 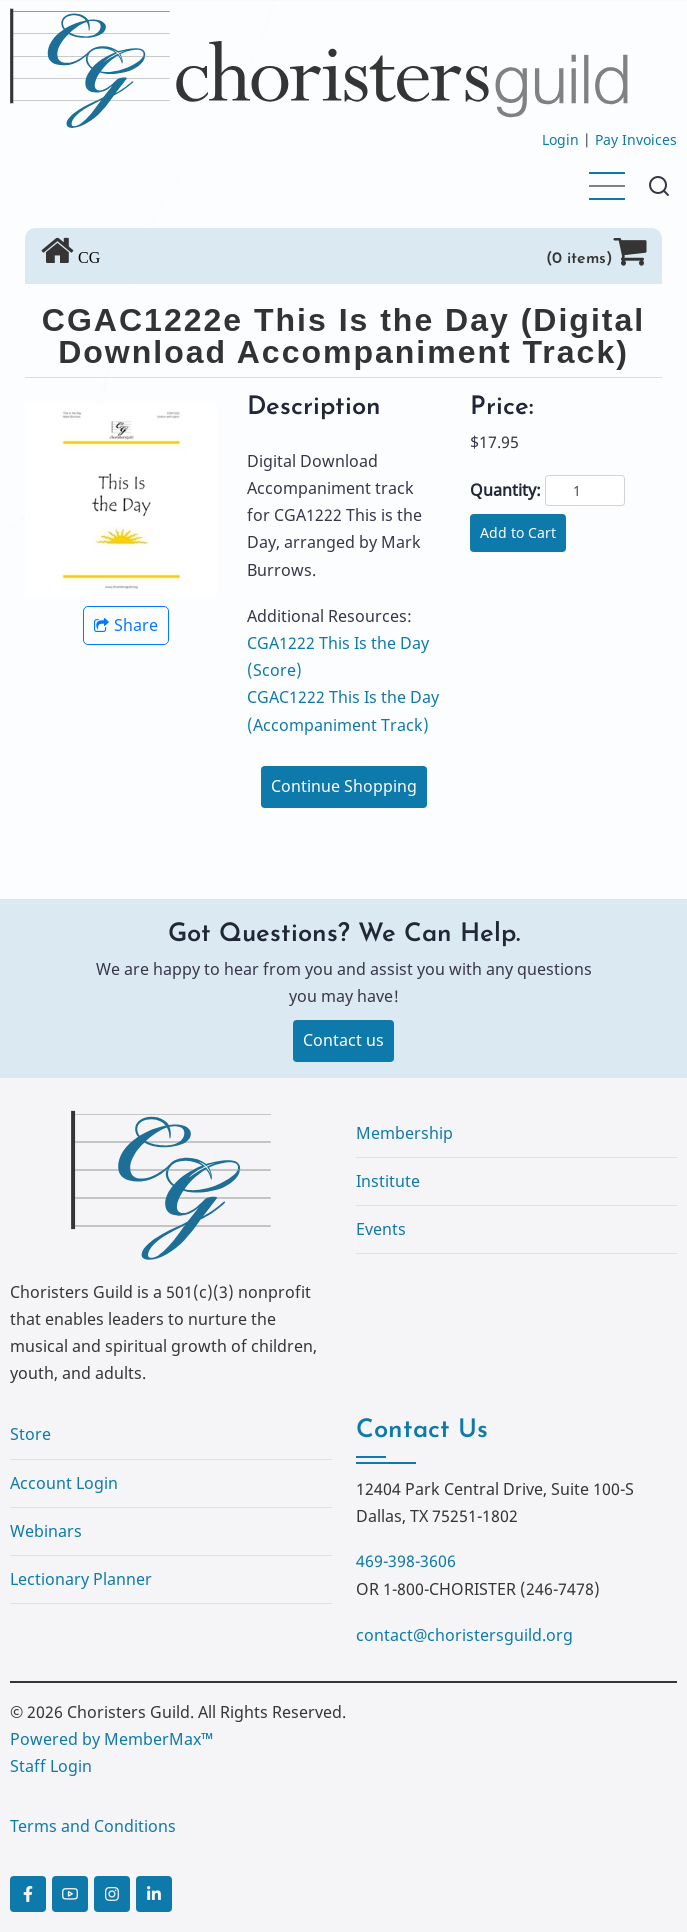 I want to click on Add to Cart, so click(x=518, y=532).